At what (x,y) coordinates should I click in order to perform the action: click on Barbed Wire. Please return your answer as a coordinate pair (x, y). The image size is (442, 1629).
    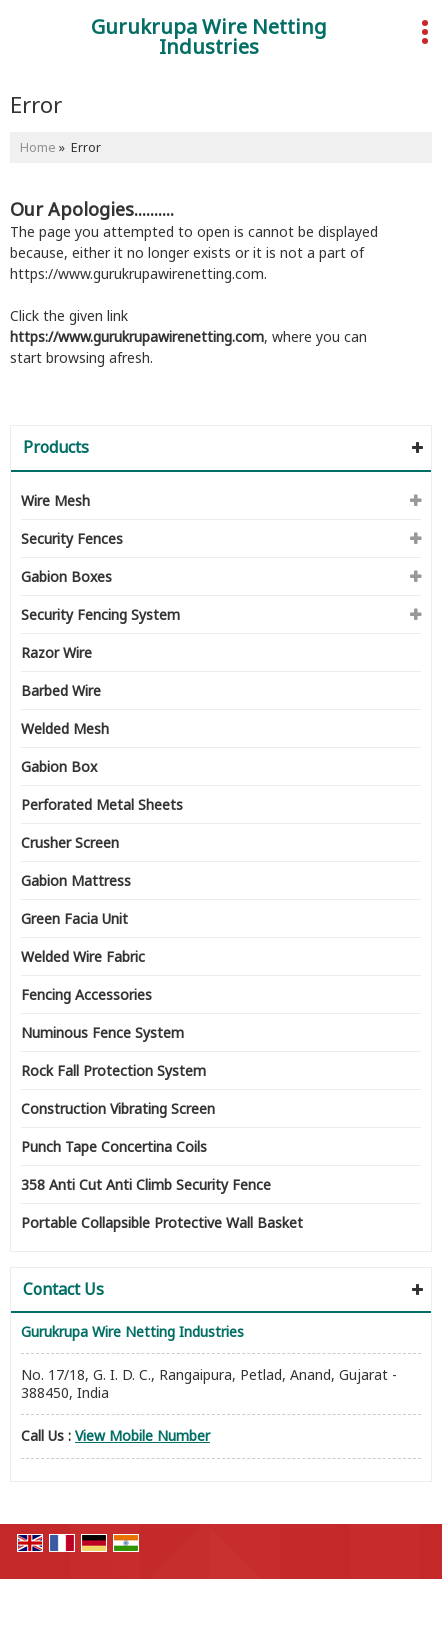
    Looking at the image, I should click on (61, 690).